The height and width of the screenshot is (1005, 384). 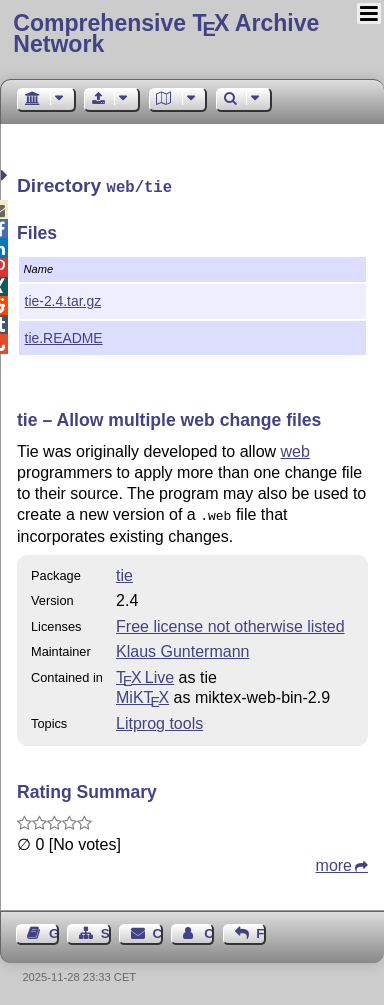 I want to click on Contact Author, so click(x=209, y=929).